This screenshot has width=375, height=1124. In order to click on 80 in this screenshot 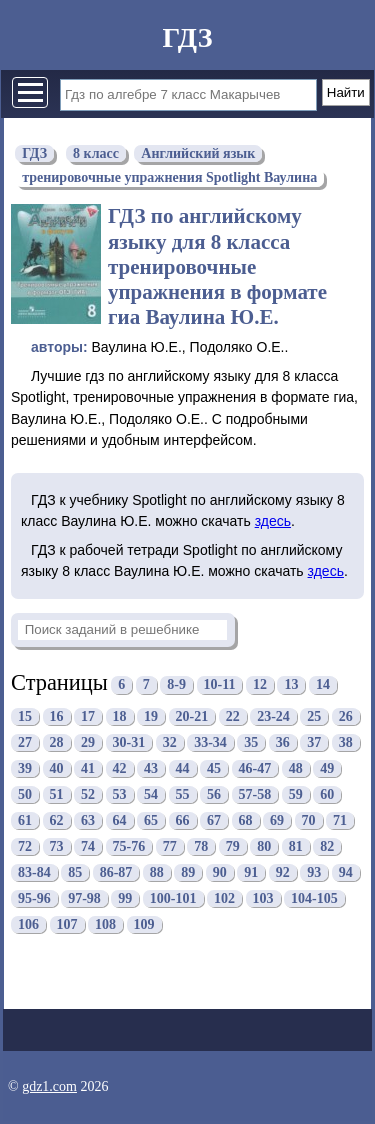, I will do `click(264, 846)`.